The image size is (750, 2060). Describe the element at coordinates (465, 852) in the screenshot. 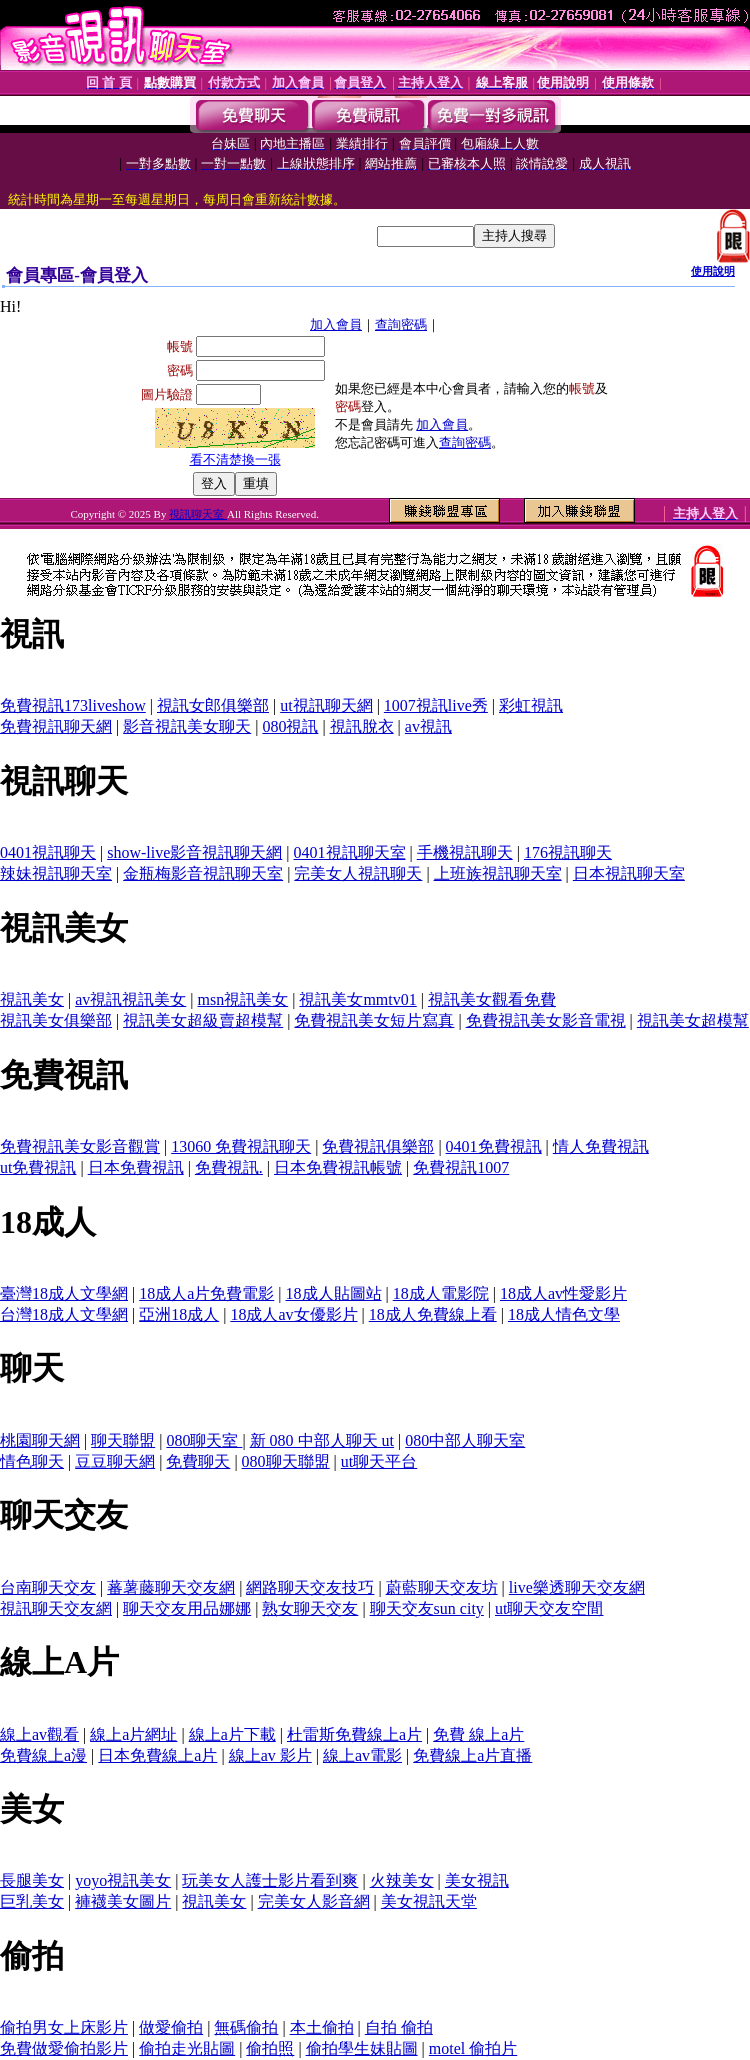

I see `手機視訊聊天` at that location.